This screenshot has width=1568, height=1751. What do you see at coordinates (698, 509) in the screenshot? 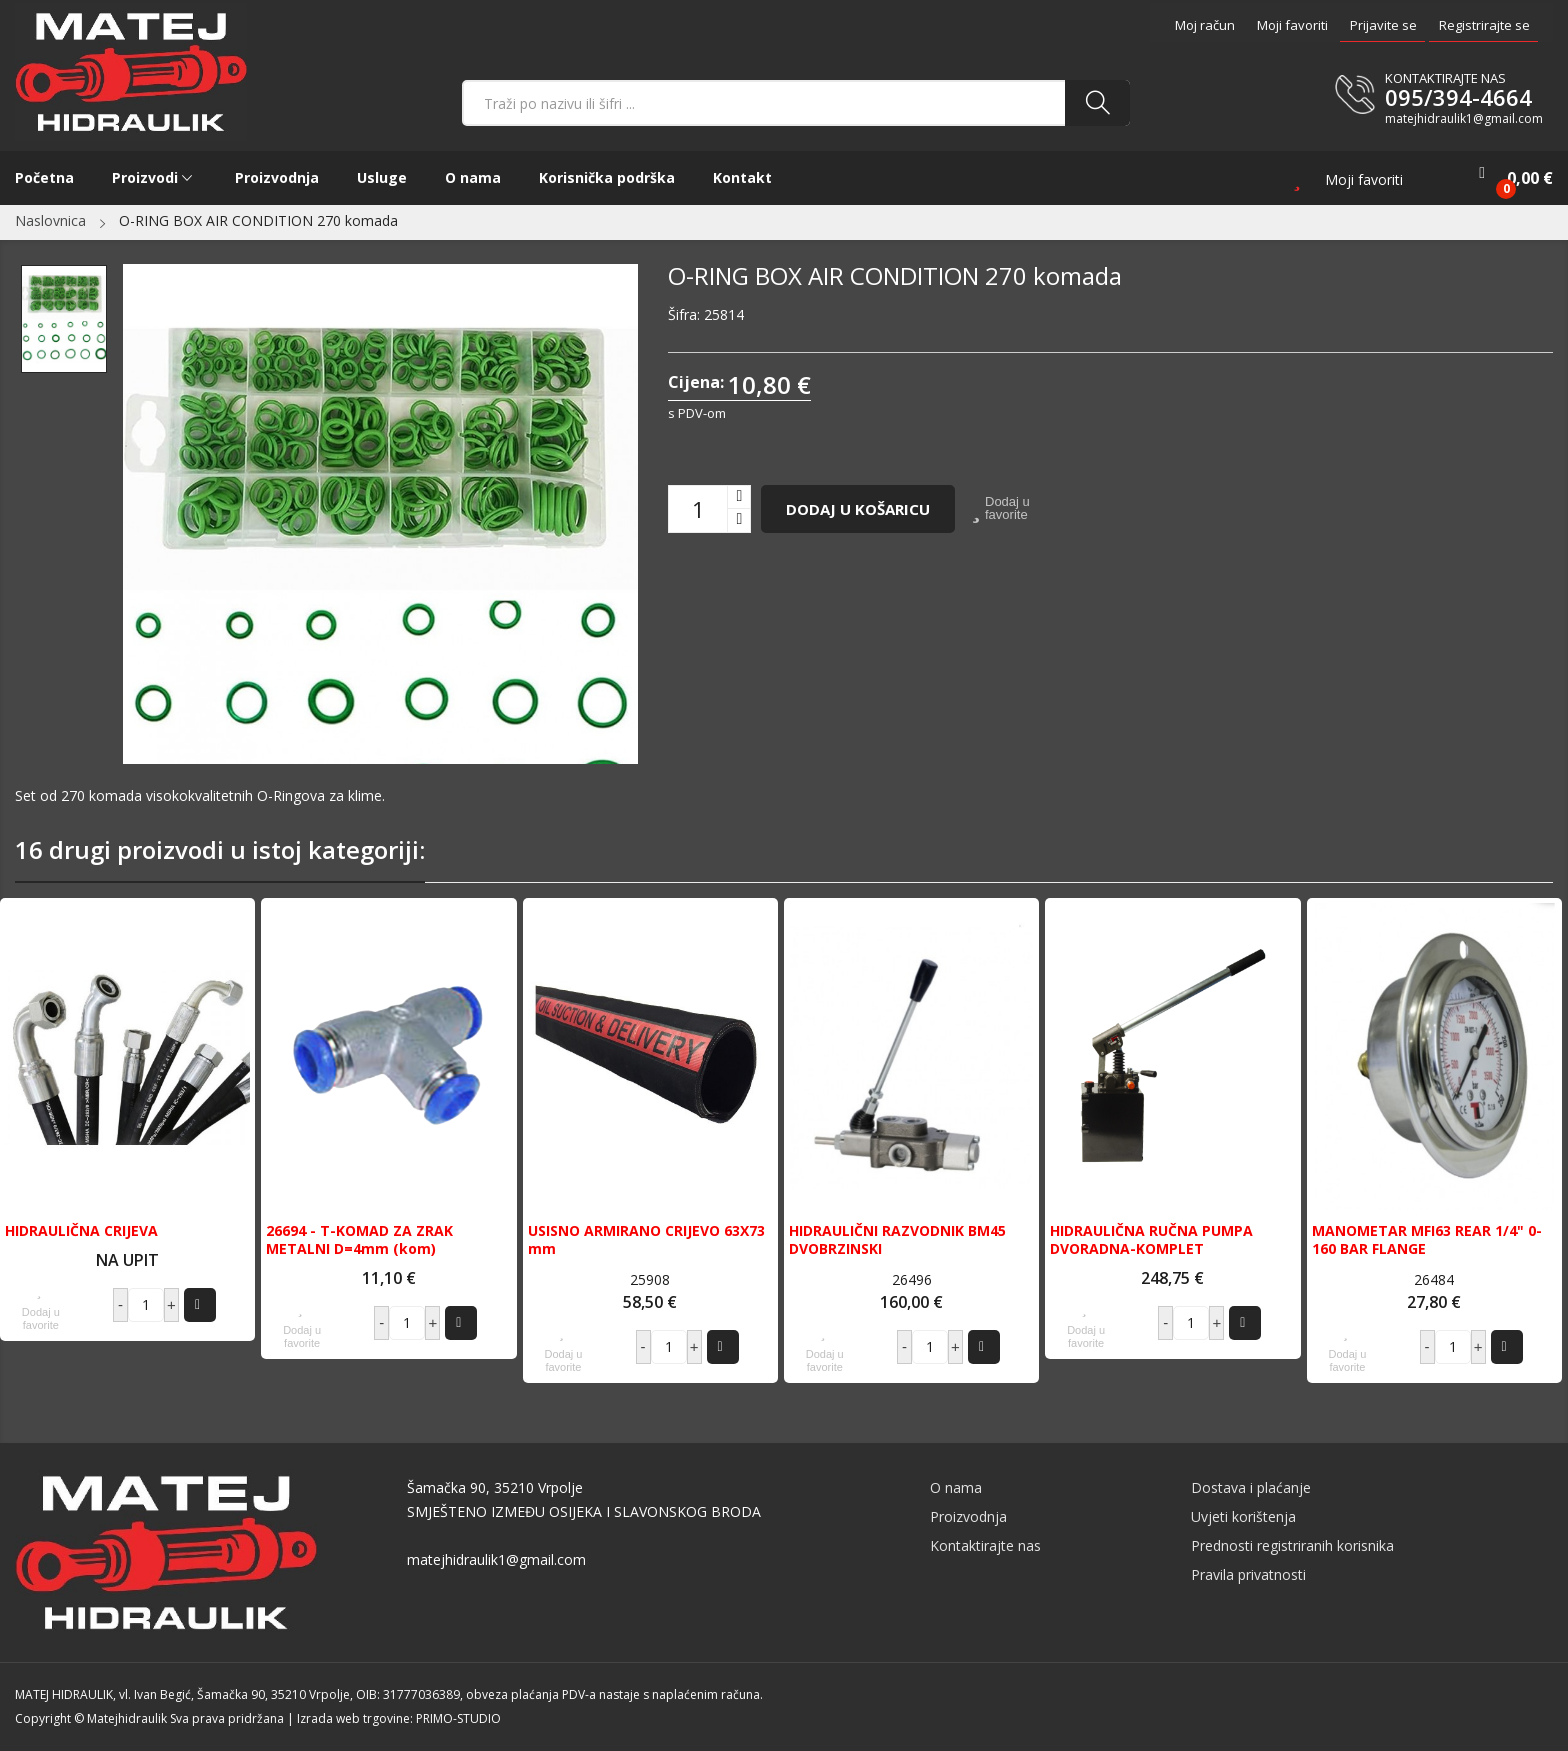
I see `[Količina]` at bounding box center [698, 509].